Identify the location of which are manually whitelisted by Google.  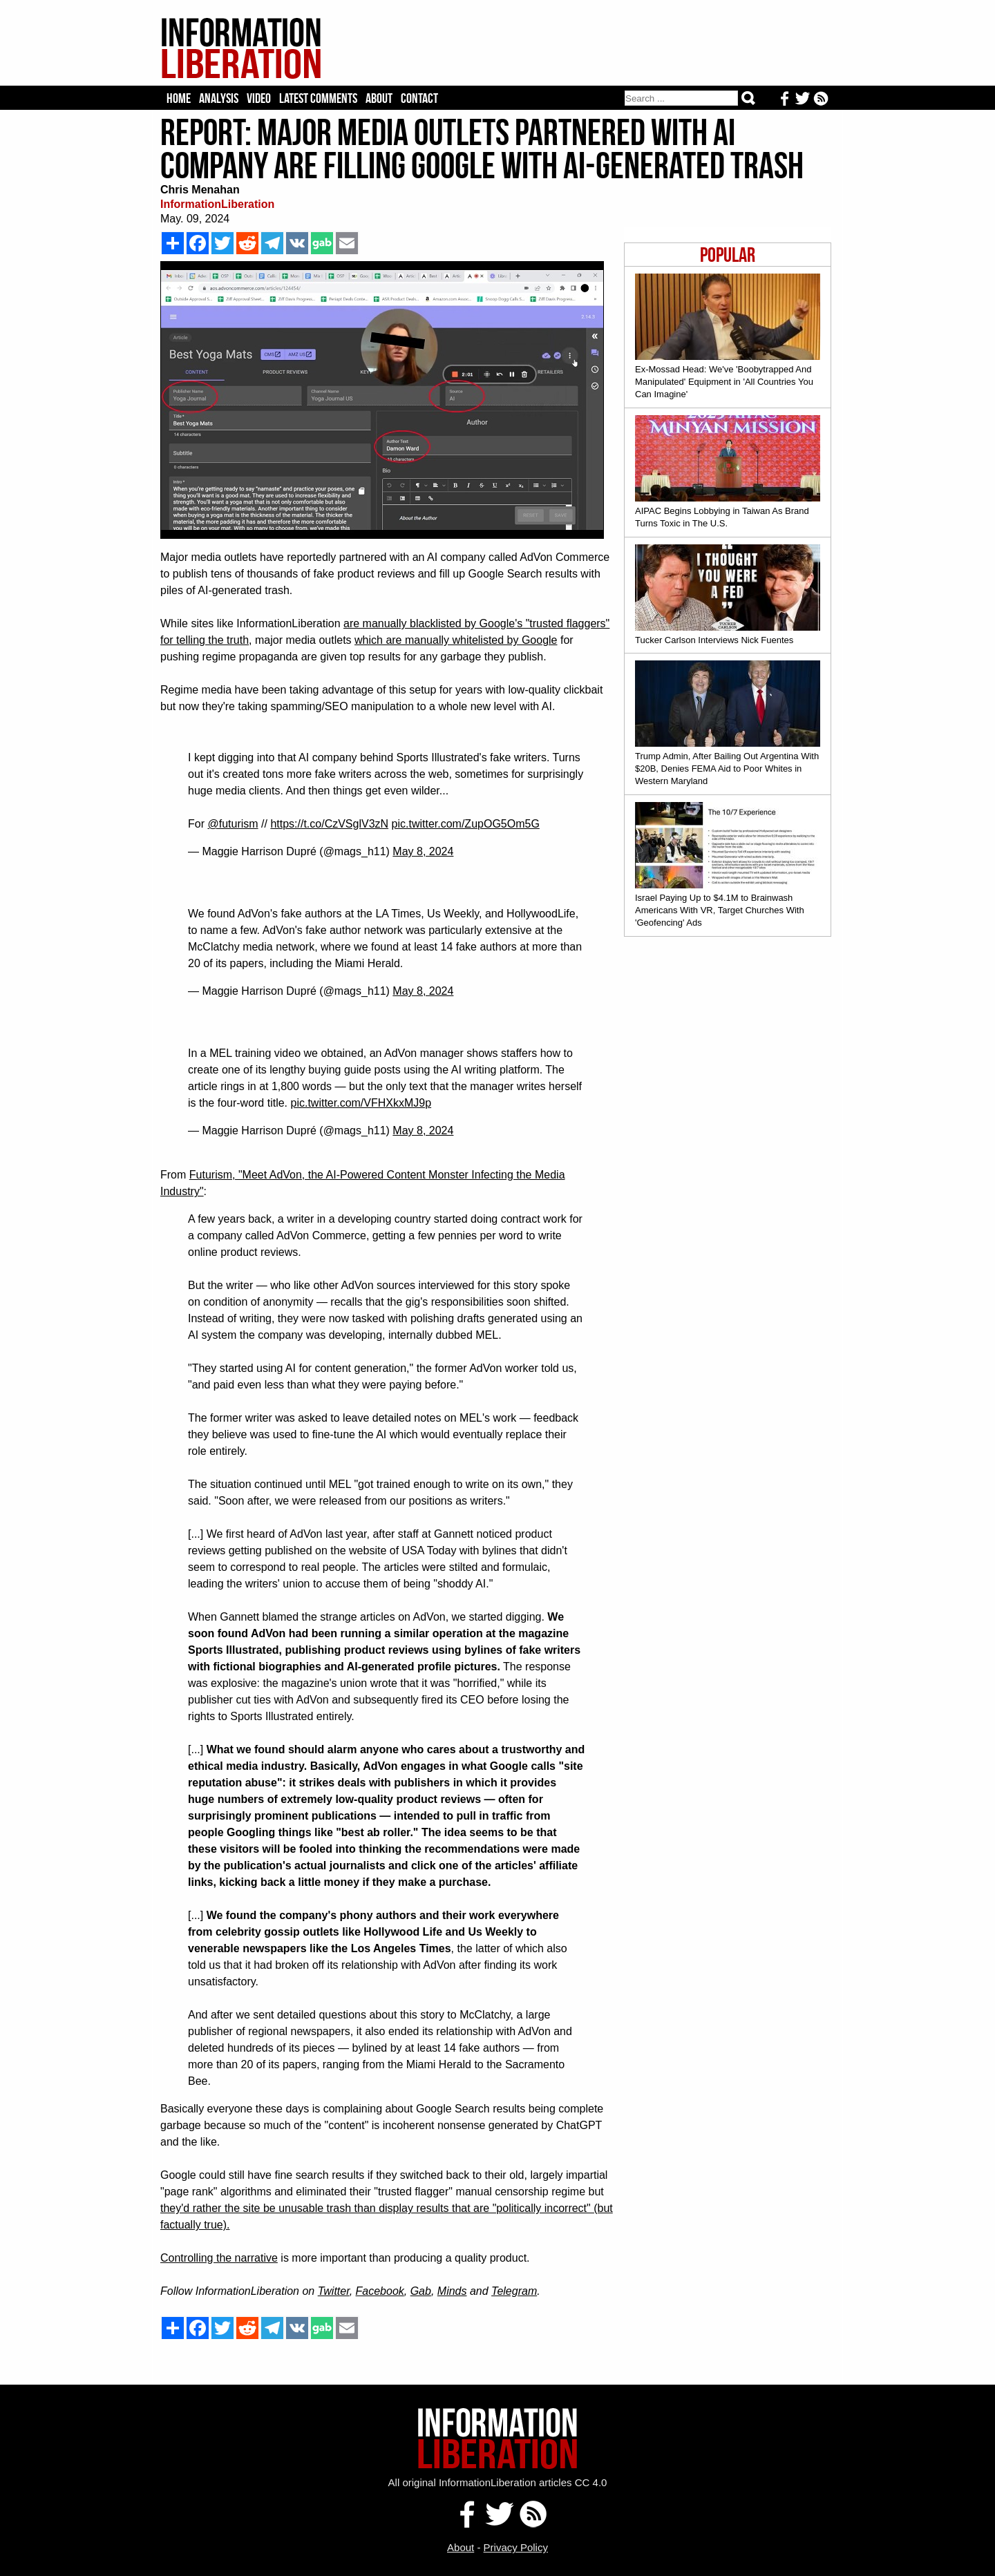
(455, 640).